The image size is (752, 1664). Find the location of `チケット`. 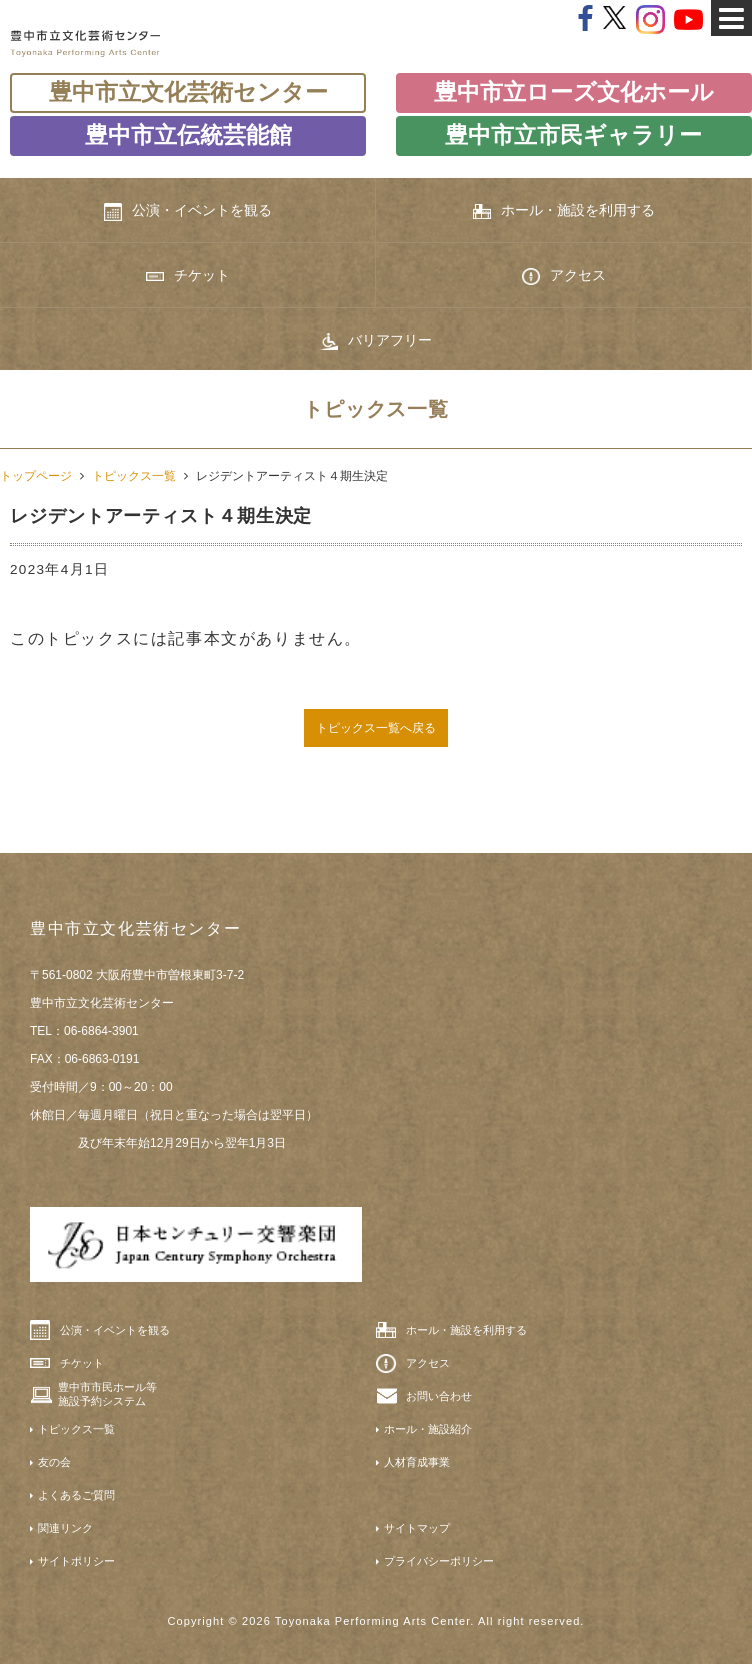

チケット is located at coordinates (188, 275).